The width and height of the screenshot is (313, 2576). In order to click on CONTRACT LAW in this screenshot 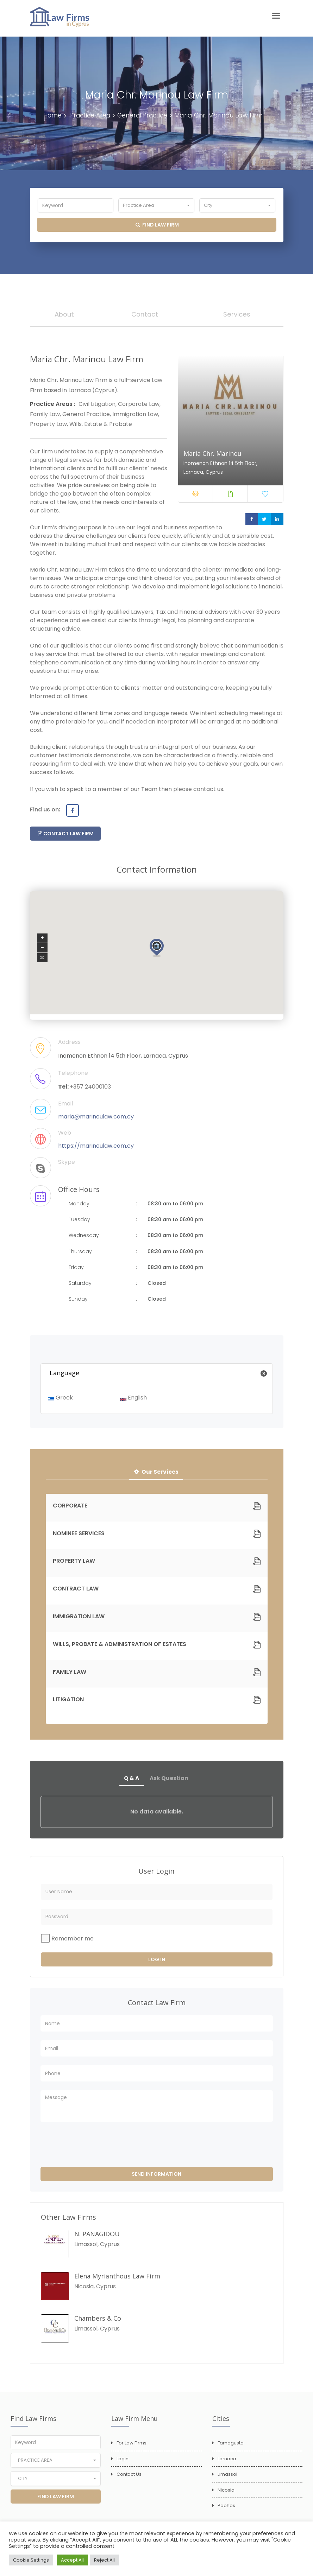, I will do `click(76, 1592)`.